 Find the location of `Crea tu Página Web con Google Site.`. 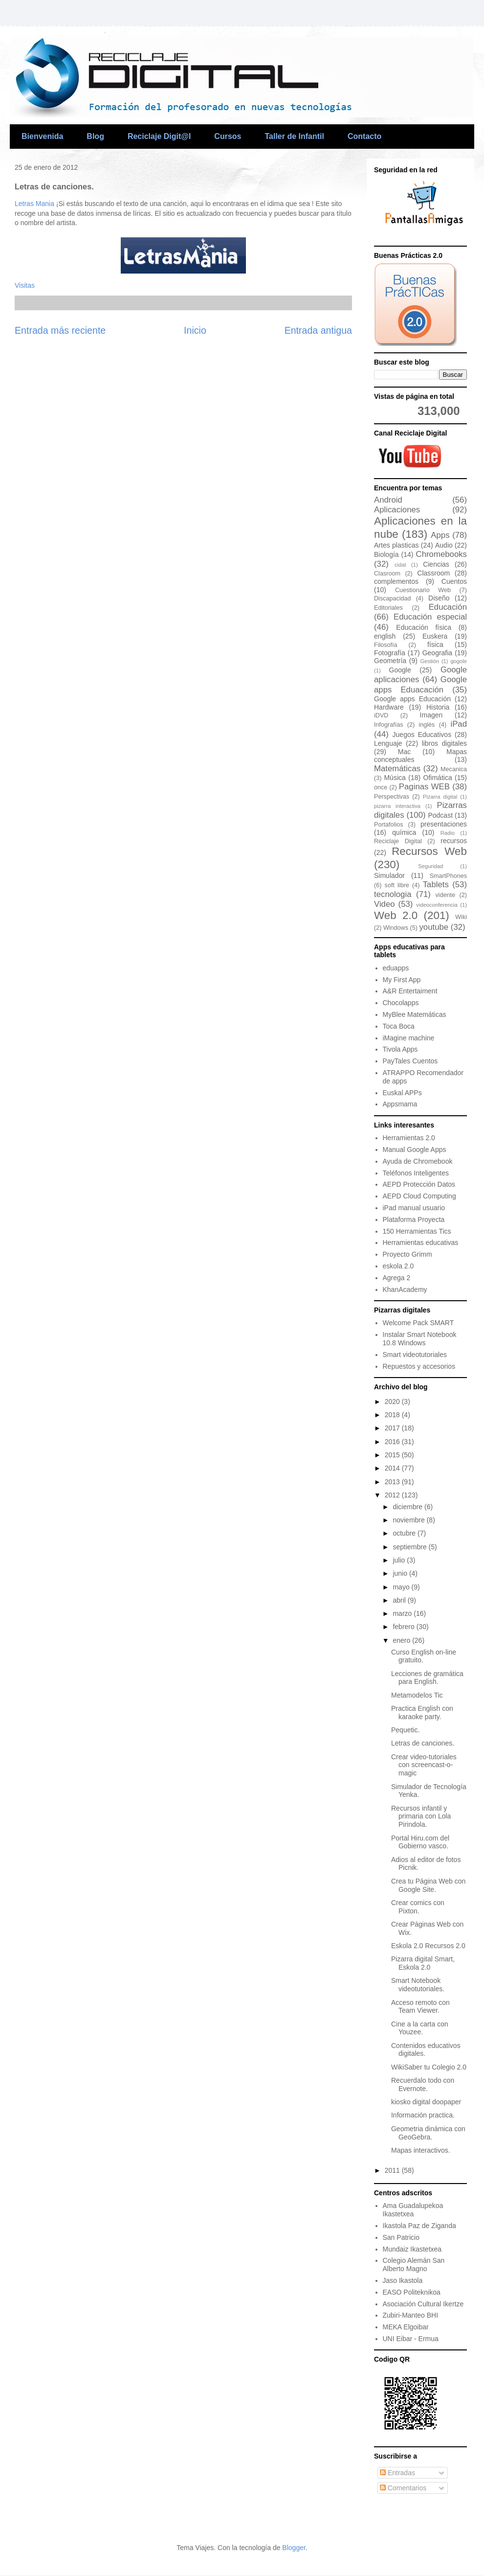

Crea tu Página Web con Google Site. is located at coordinates (428, 1885).